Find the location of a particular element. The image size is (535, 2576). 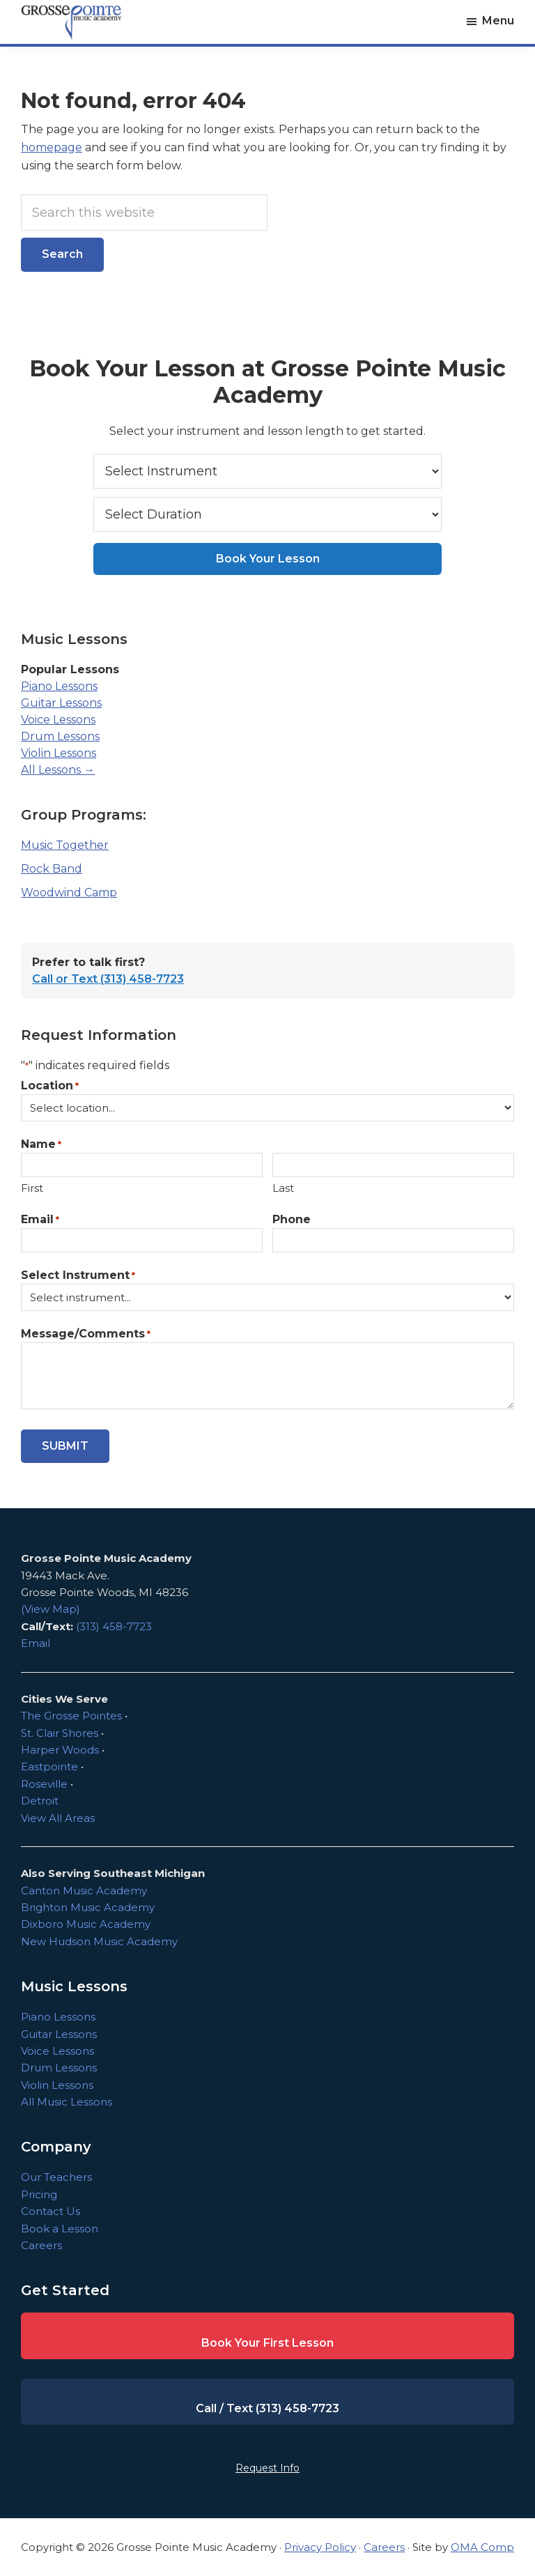

OMA Comp is located at coordinates (482, 2547).